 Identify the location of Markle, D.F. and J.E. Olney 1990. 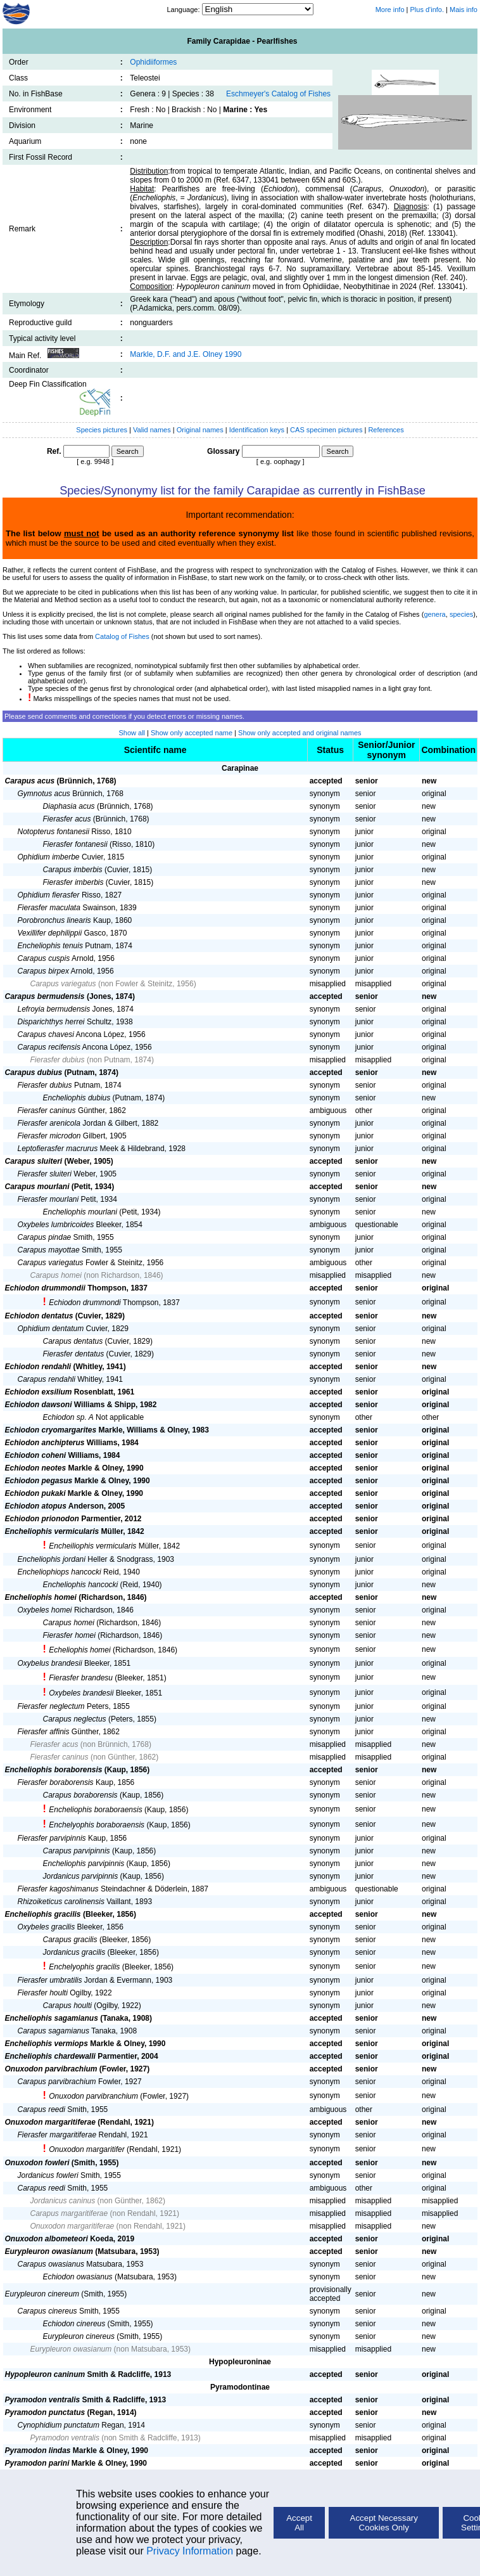
(185, 354).